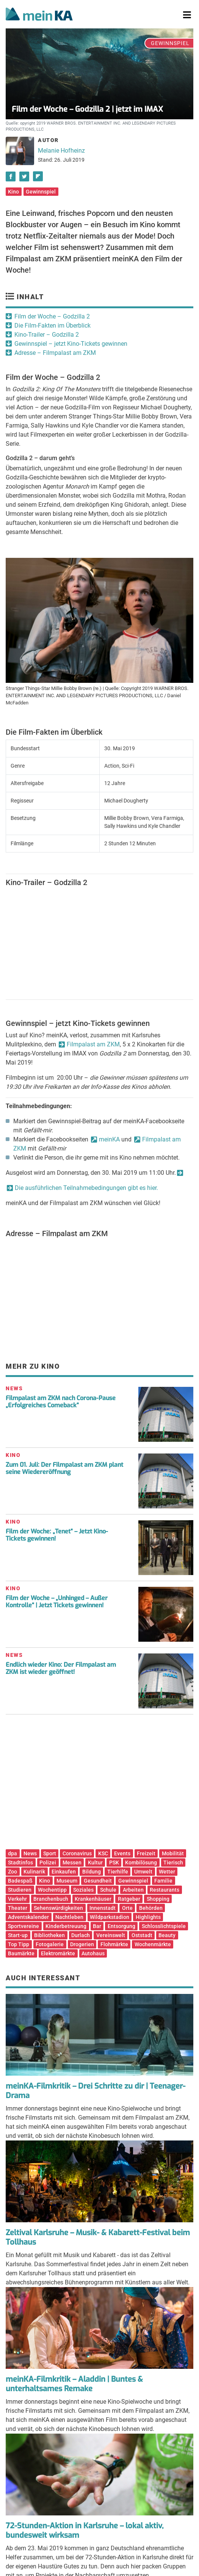 The height and width of the screenshot is (2576, 199). What do you see at coordinates (13, 192) in the screenshot?
I see `Kino` at bounding box center [13, 192].